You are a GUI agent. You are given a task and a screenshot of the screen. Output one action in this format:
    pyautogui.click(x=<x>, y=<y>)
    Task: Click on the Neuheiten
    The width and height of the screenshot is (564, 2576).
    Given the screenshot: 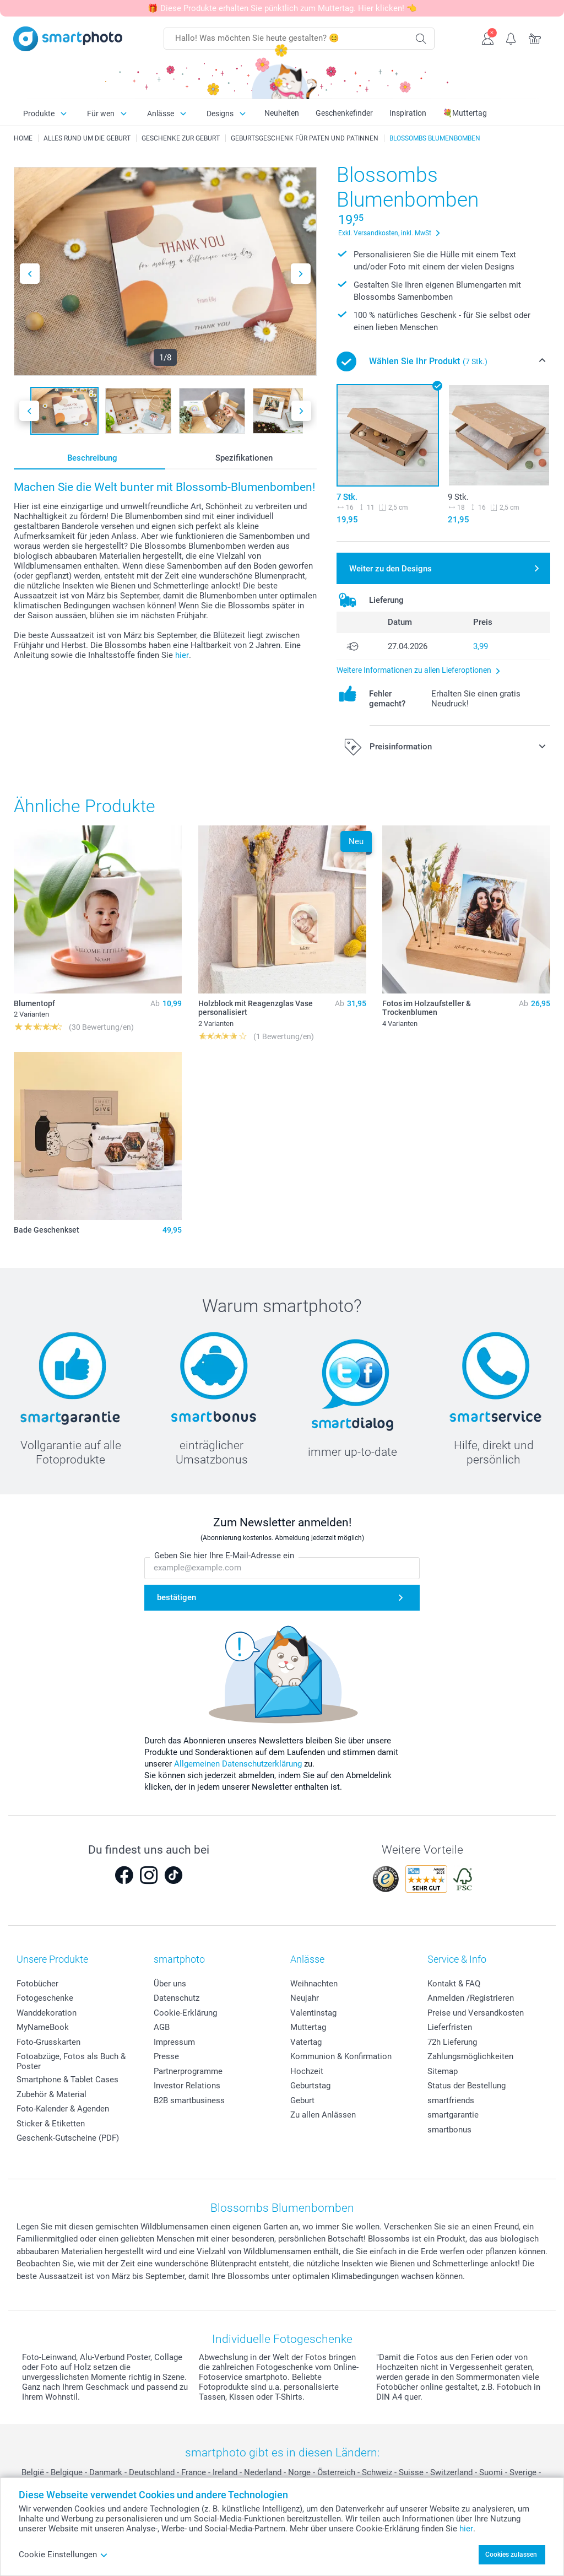 What is the action you would take?
    pyautogui.click(x=281, y=113)
    